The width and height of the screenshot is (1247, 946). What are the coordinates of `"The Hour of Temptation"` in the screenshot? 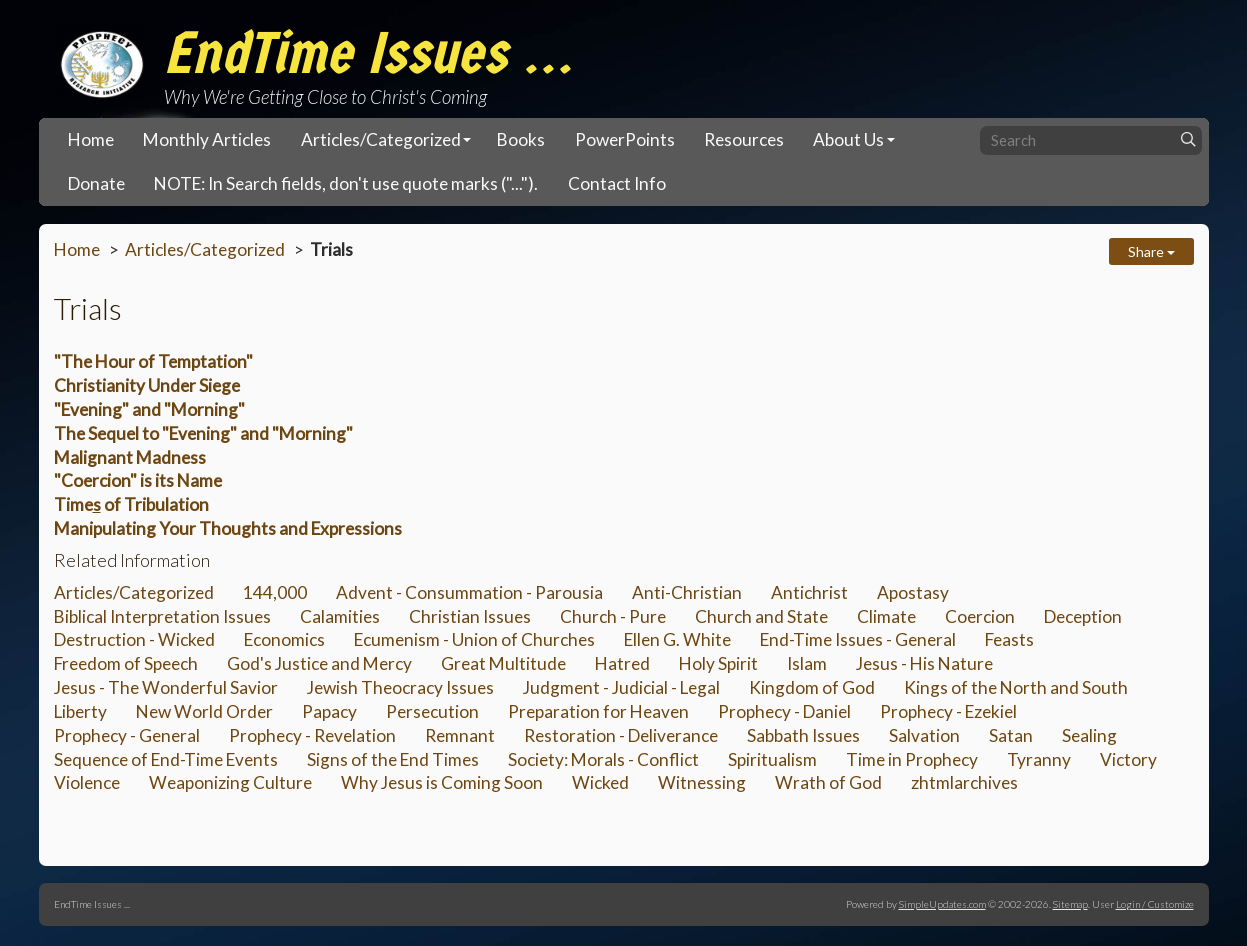 It's located at (153, 361).